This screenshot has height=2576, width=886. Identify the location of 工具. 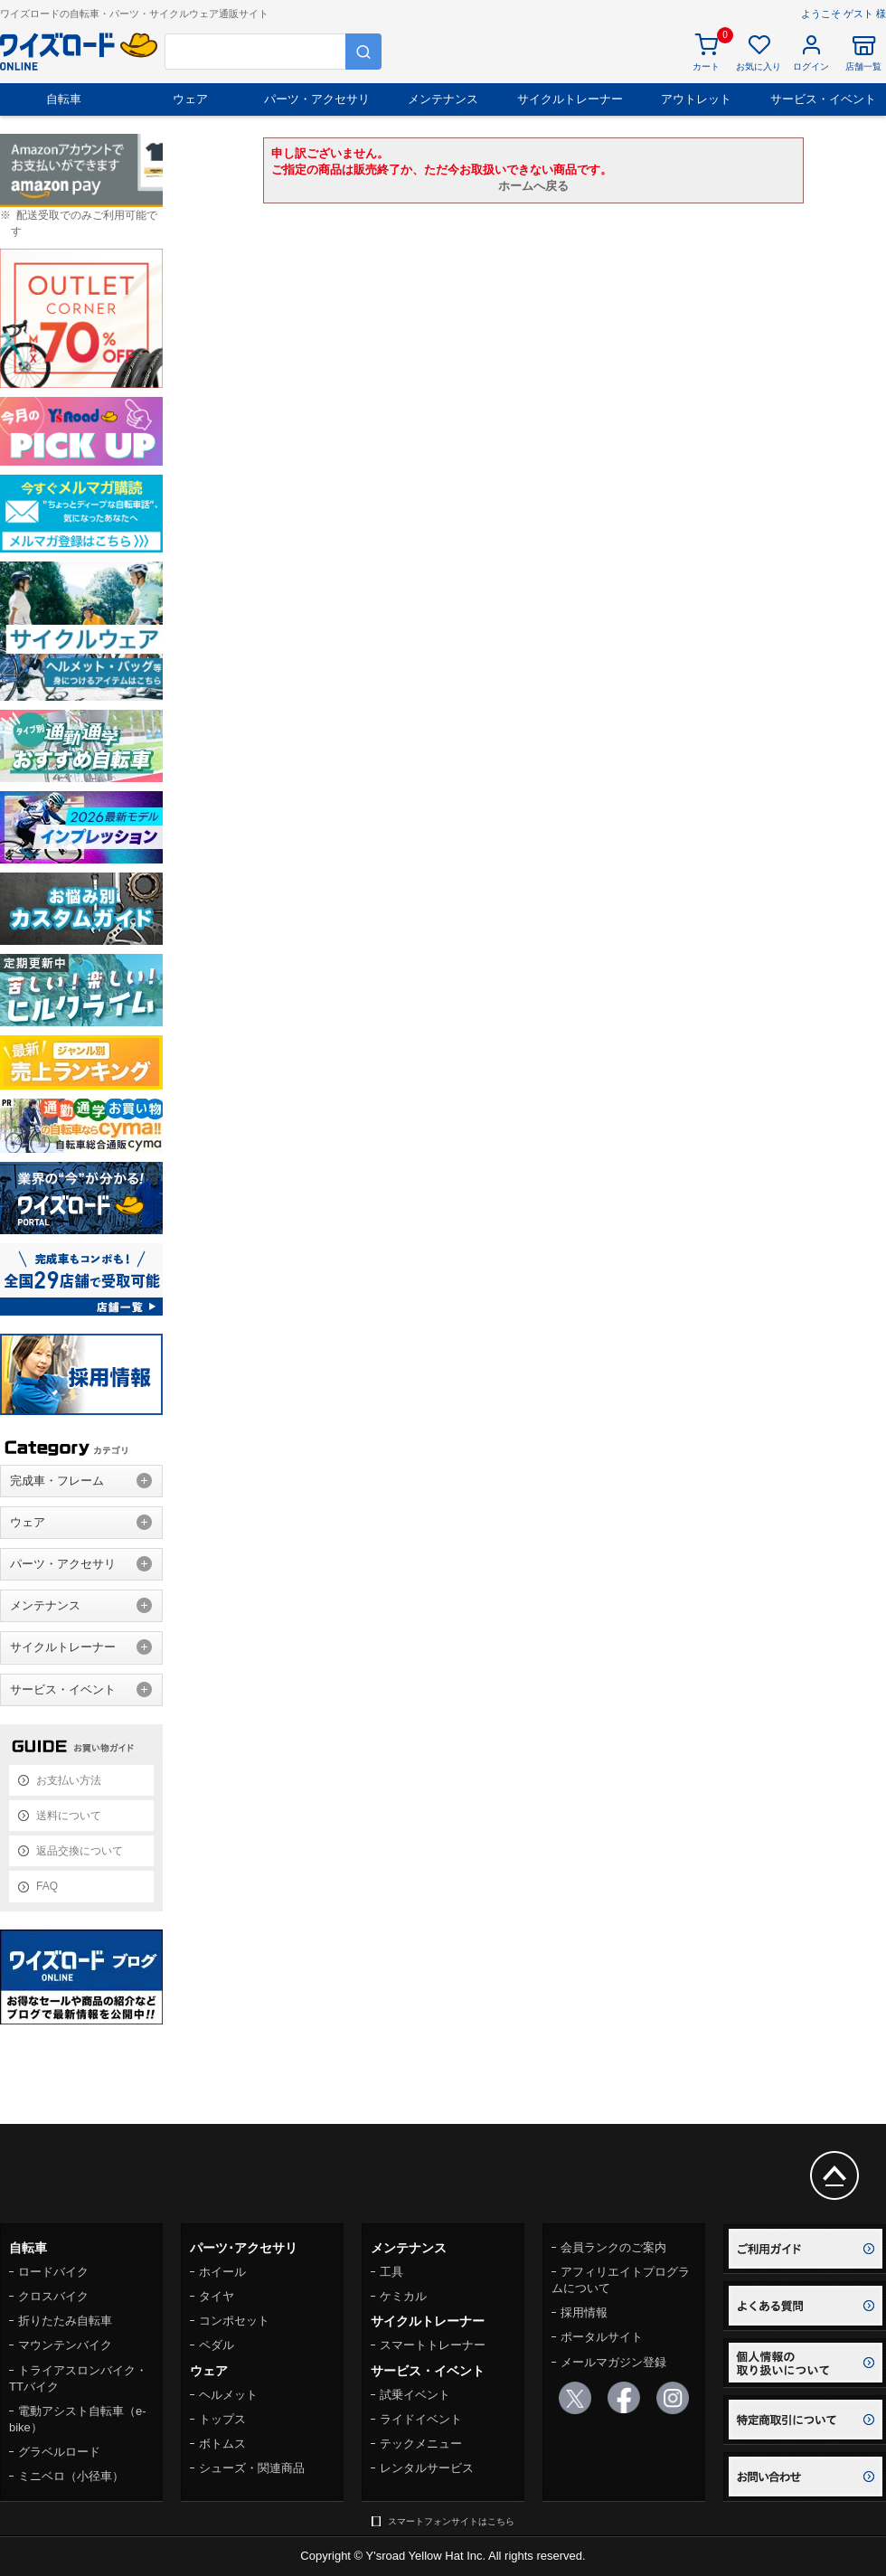
(391, 2272).